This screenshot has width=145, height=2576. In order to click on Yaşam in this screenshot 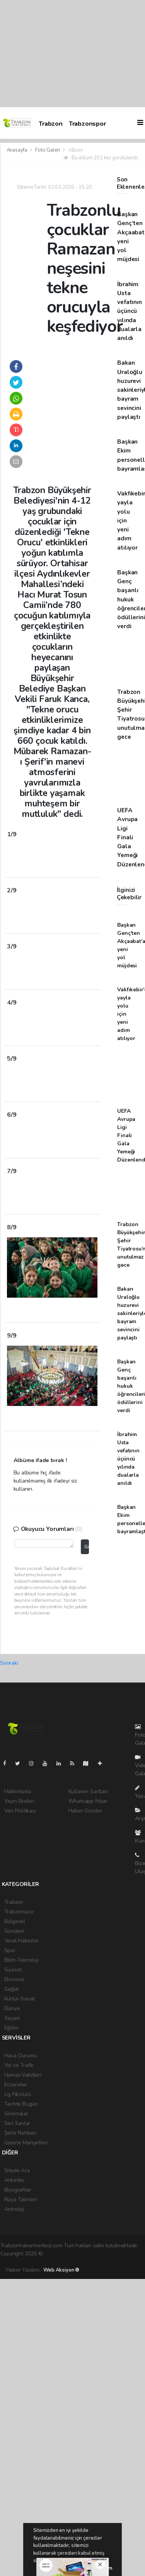, I will do `click(12, 2018)`.